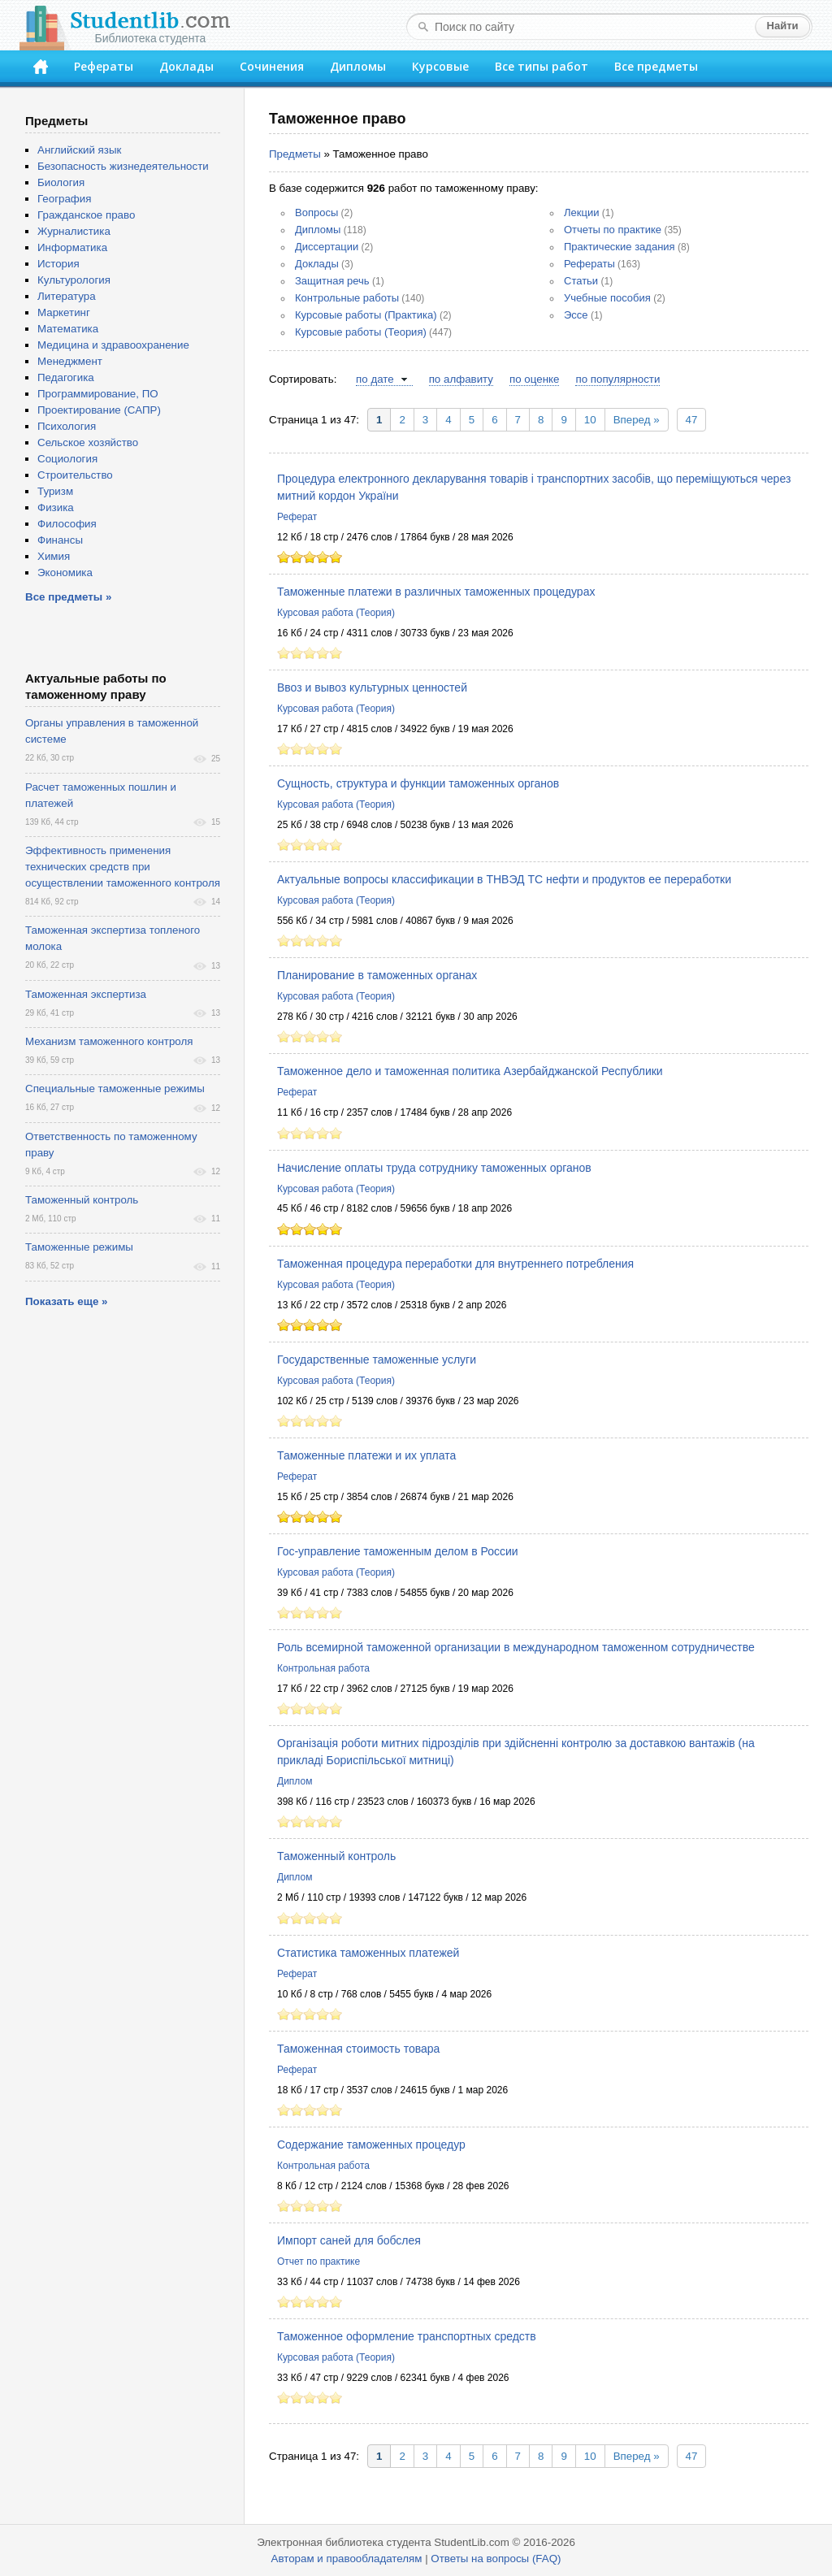  What do you see at coordinates (455, 1263) in the screenshot?
I see `Таможенная процедура переработки для внутреннего потребления` at bounding box center [455, 1263].